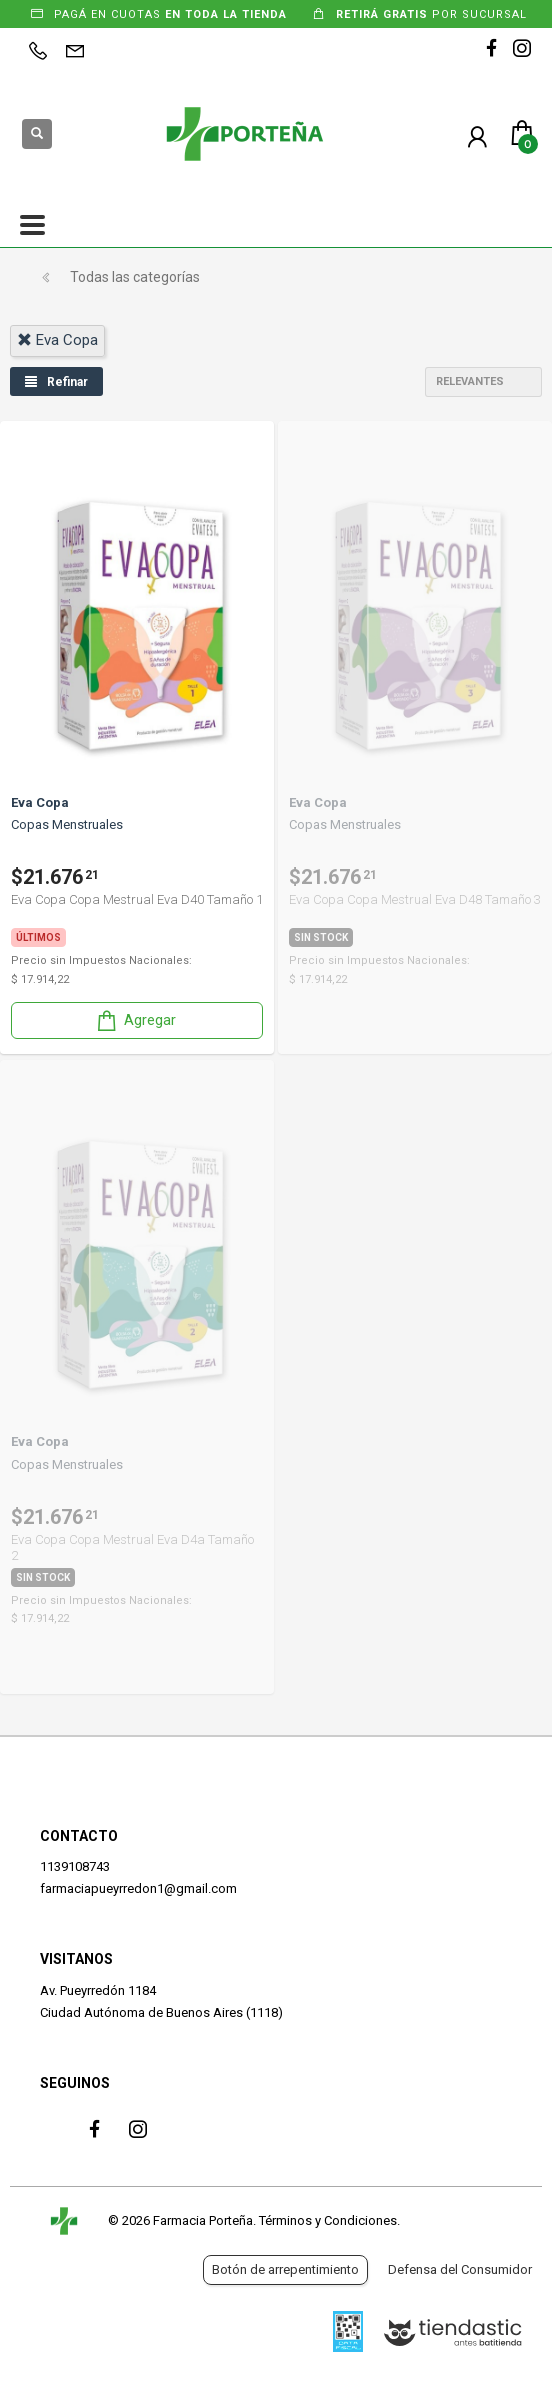  I want to click on Defensa del Consumidor, so click(460, 2269).